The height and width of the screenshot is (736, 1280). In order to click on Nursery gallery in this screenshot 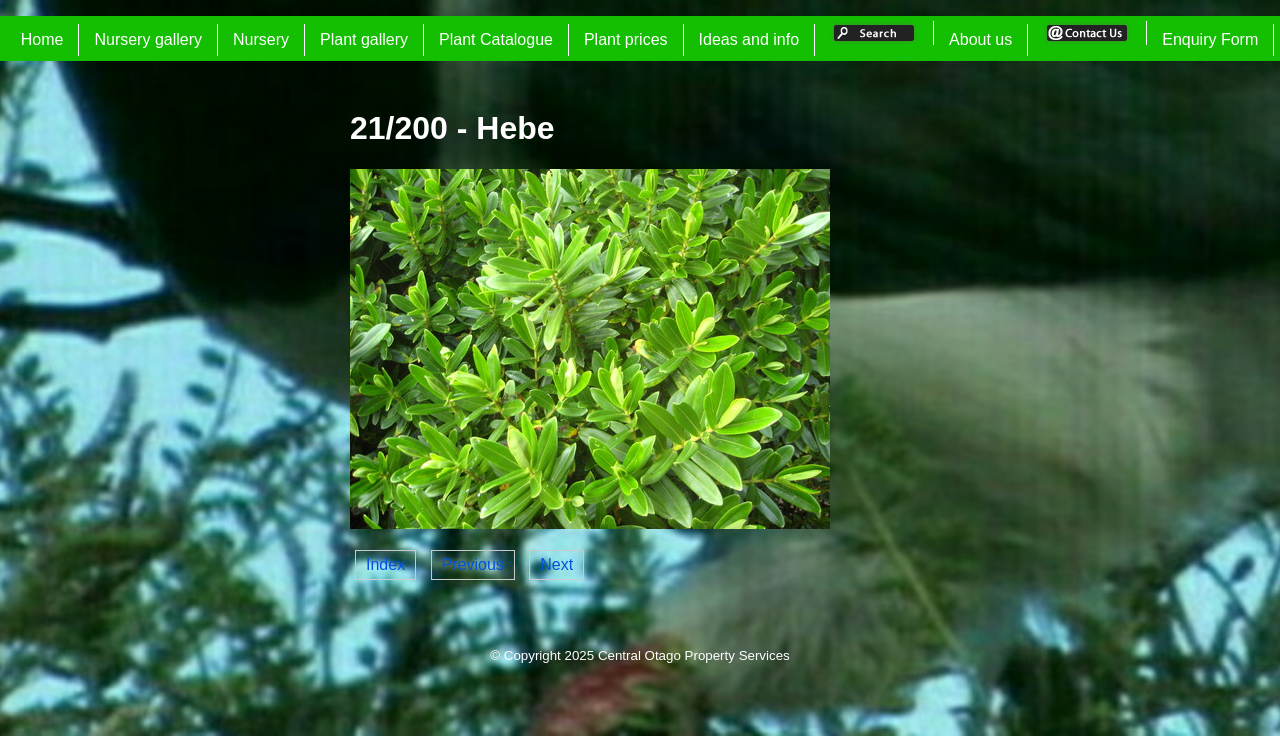, I will do `click(148, 39)`.